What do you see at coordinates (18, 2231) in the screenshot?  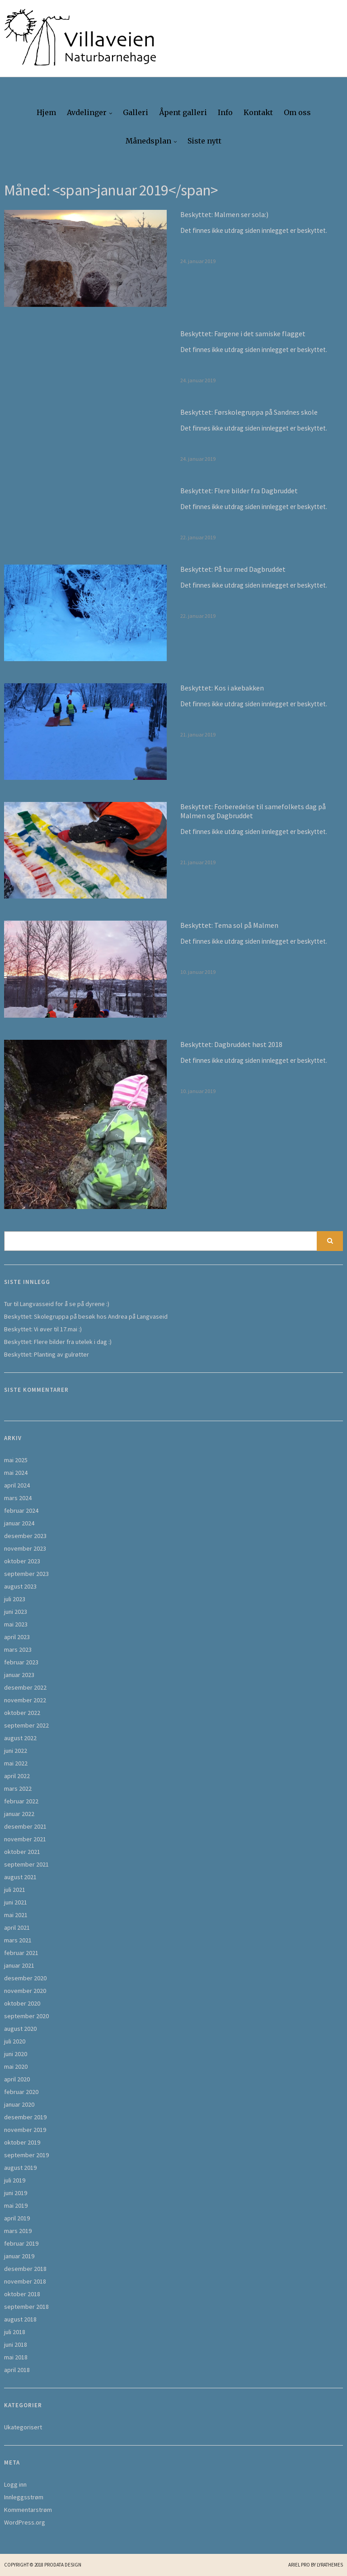 I see `mars 2019` at bounding box center [18, 2231].